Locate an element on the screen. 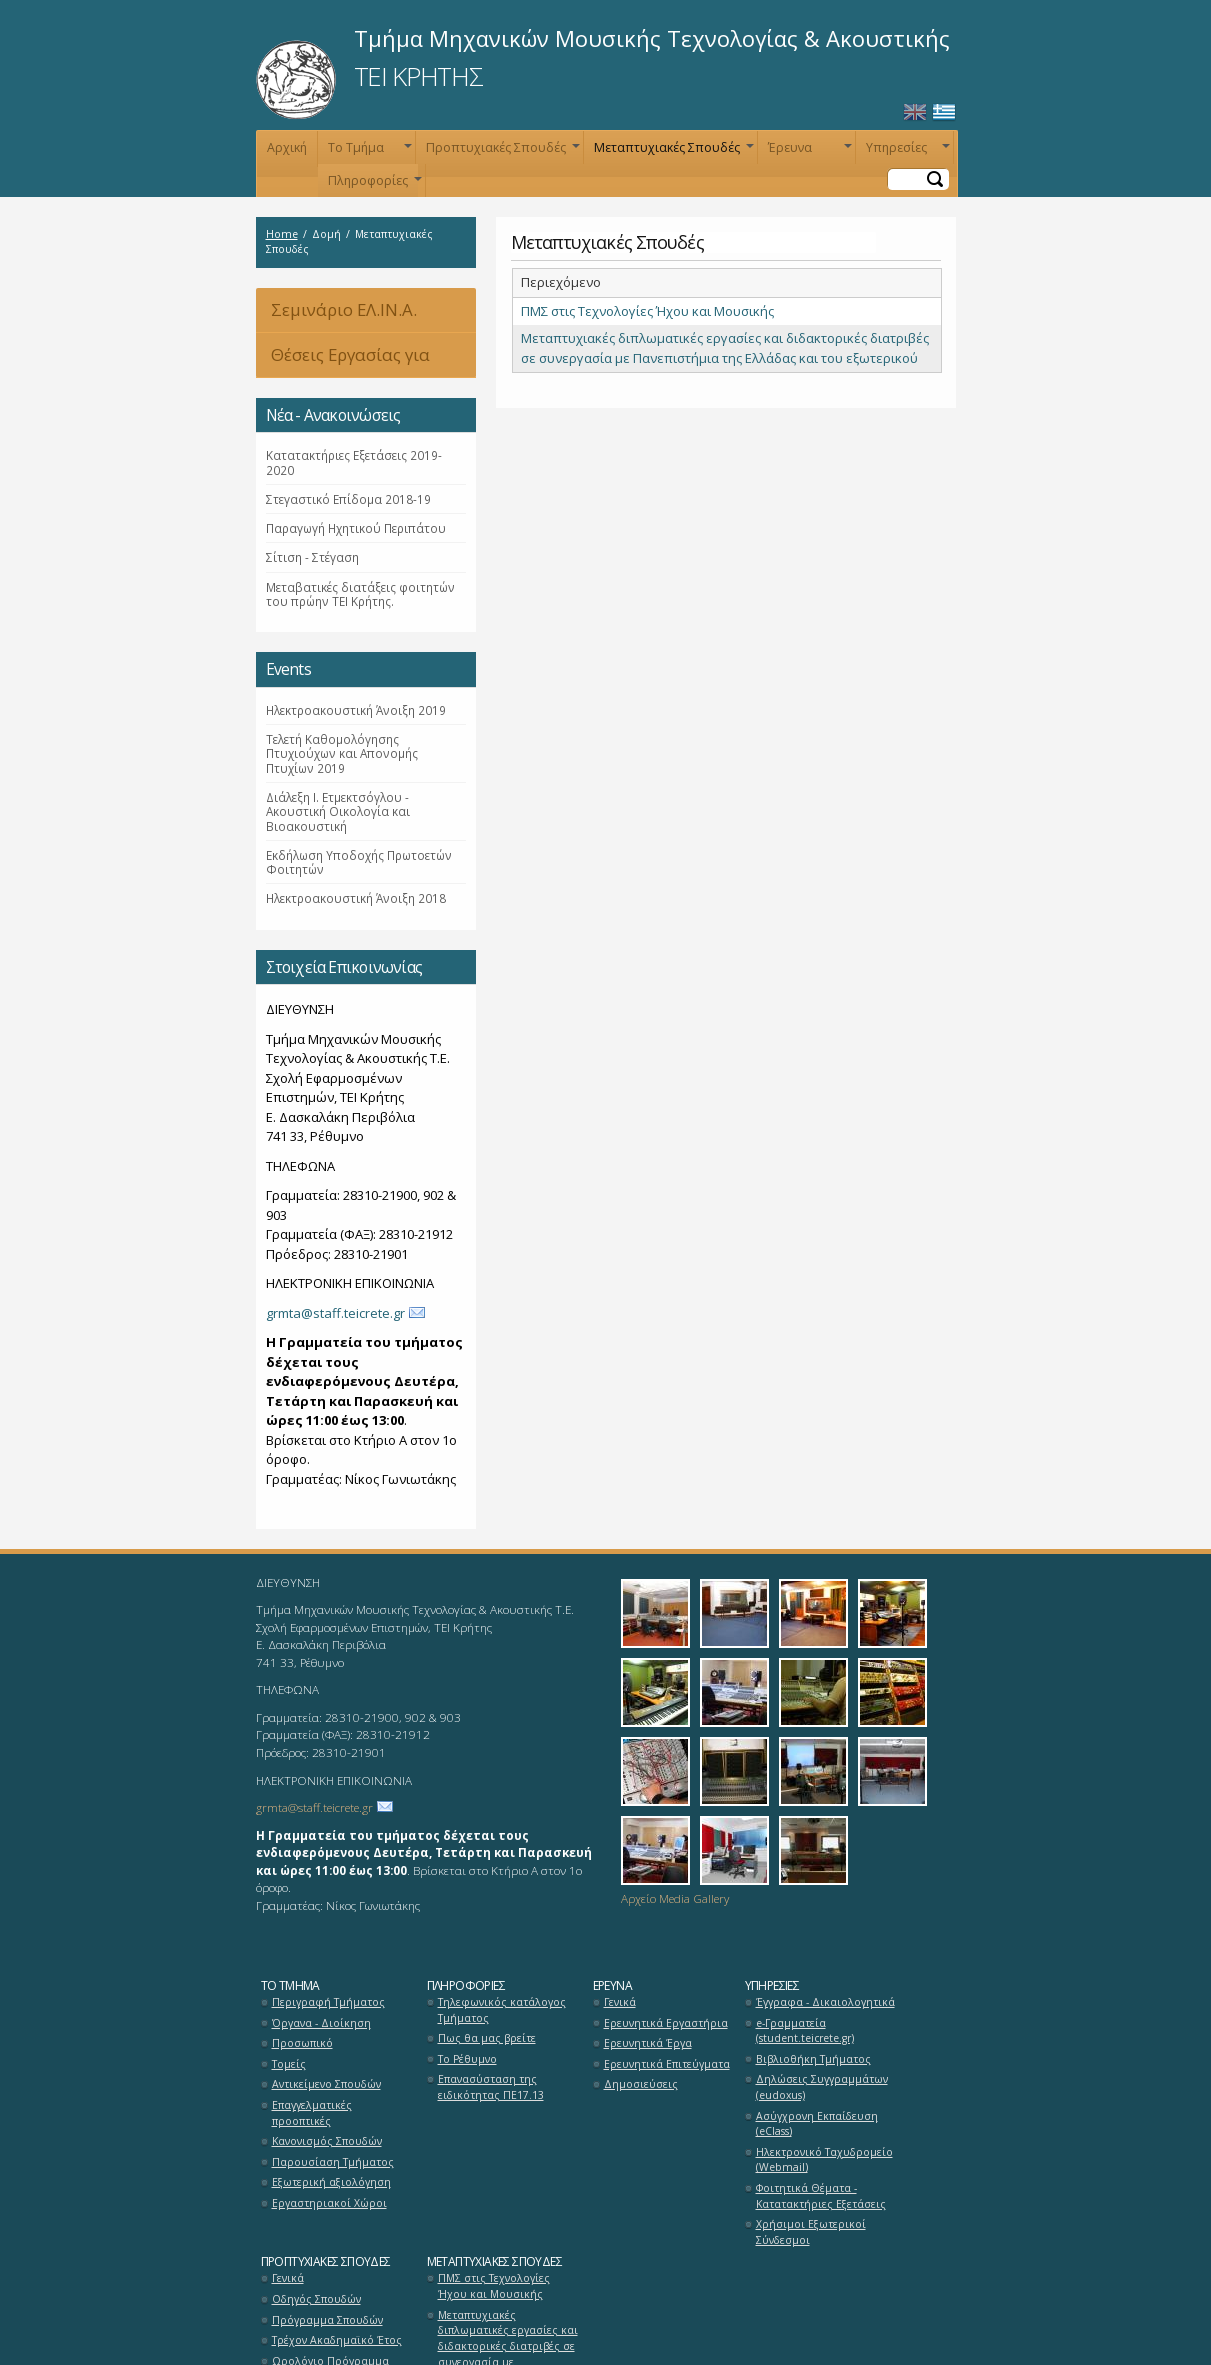  Πως θα μας βρείτε is located at coordinates (487, 2038).